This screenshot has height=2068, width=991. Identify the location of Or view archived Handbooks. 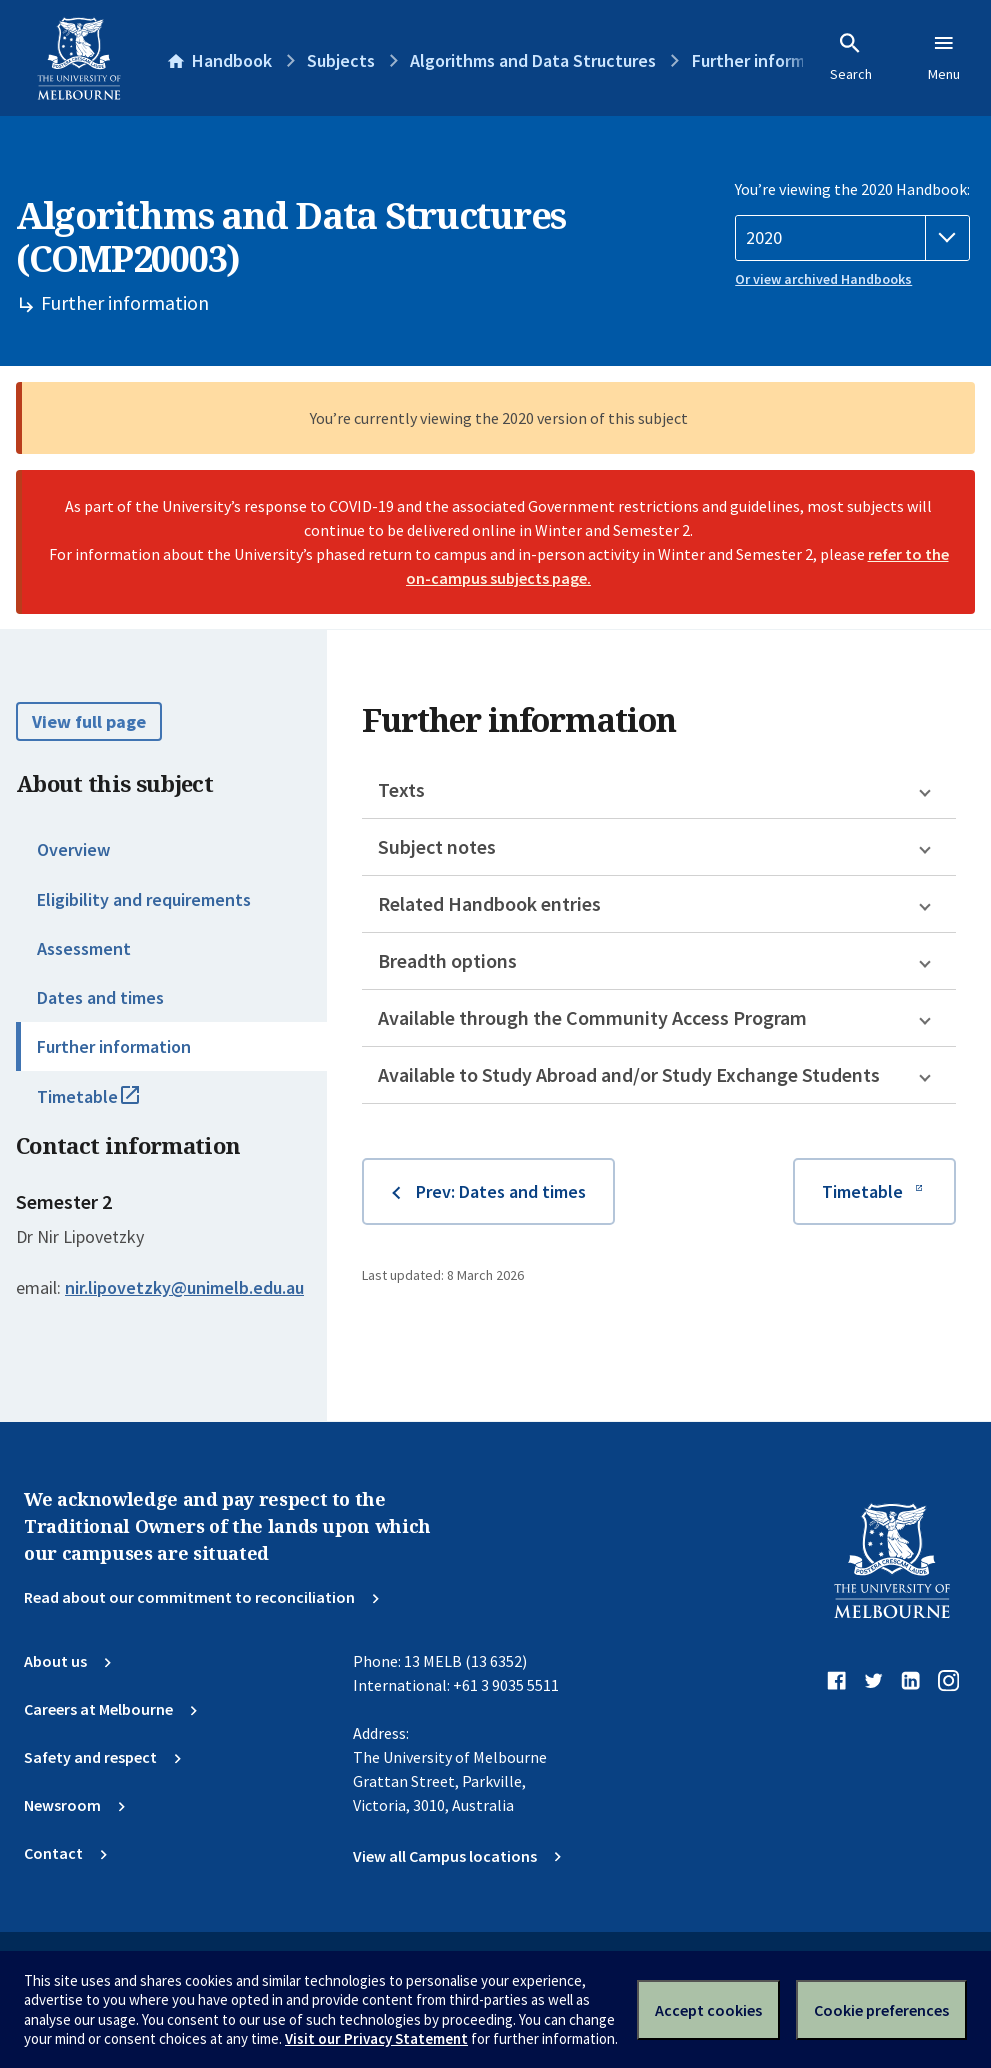
(823, 279).